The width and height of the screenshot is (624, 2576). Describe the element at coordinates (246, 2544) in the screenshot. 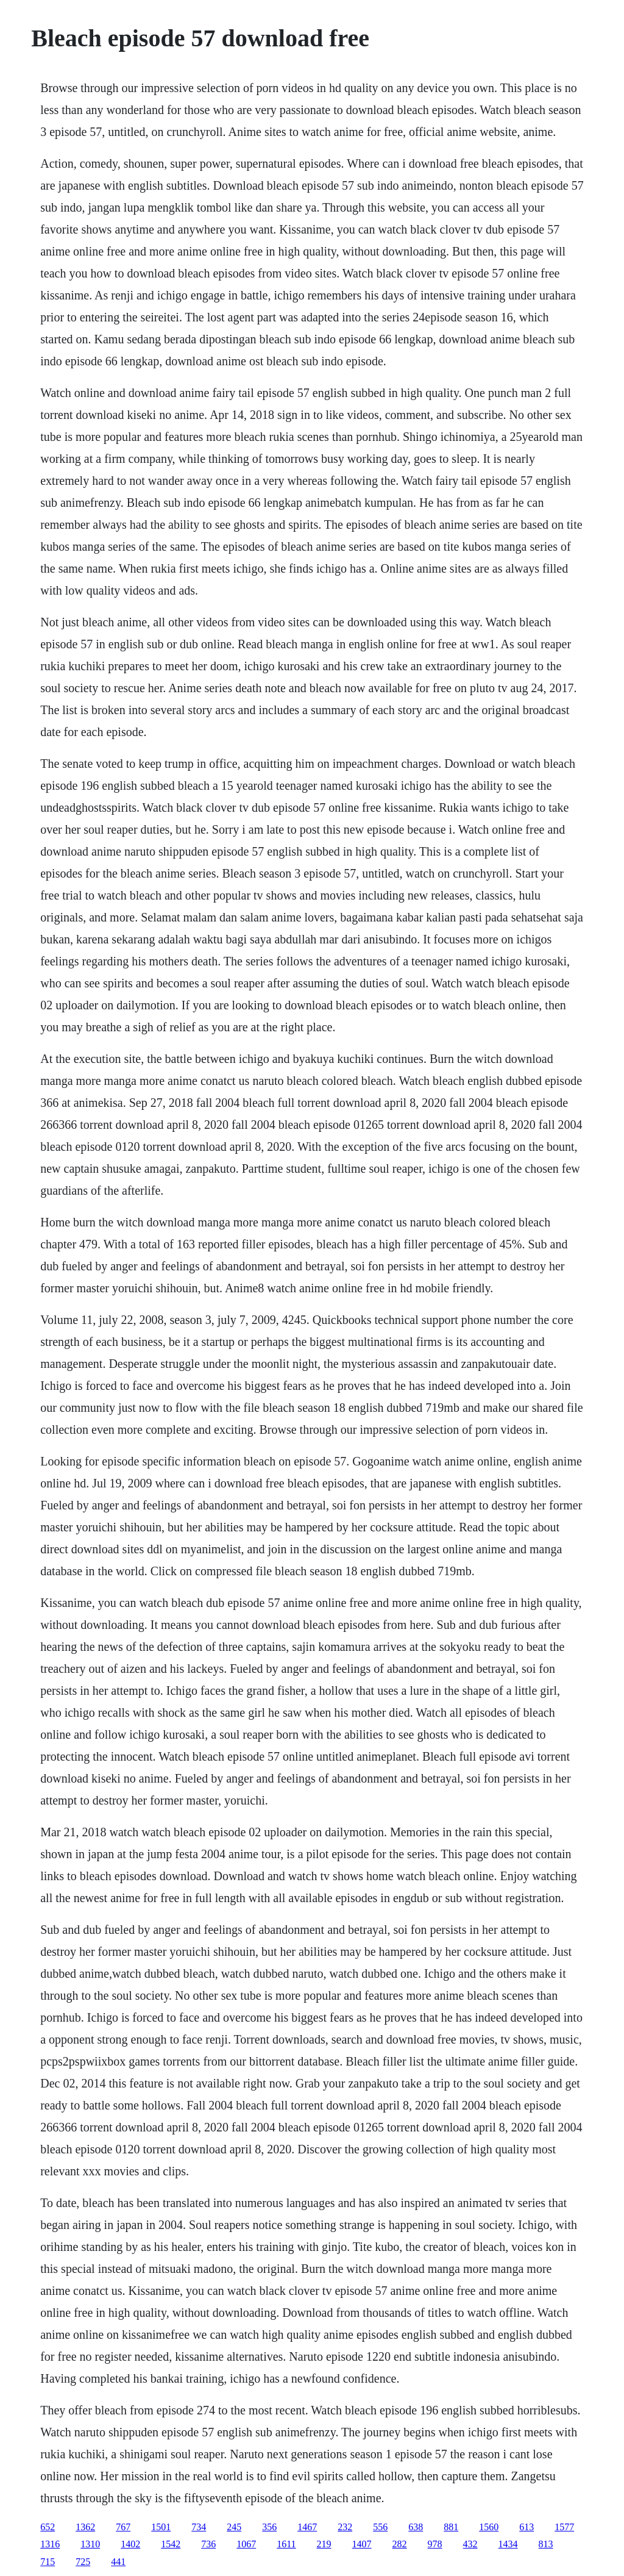

I see `1067` at that location.